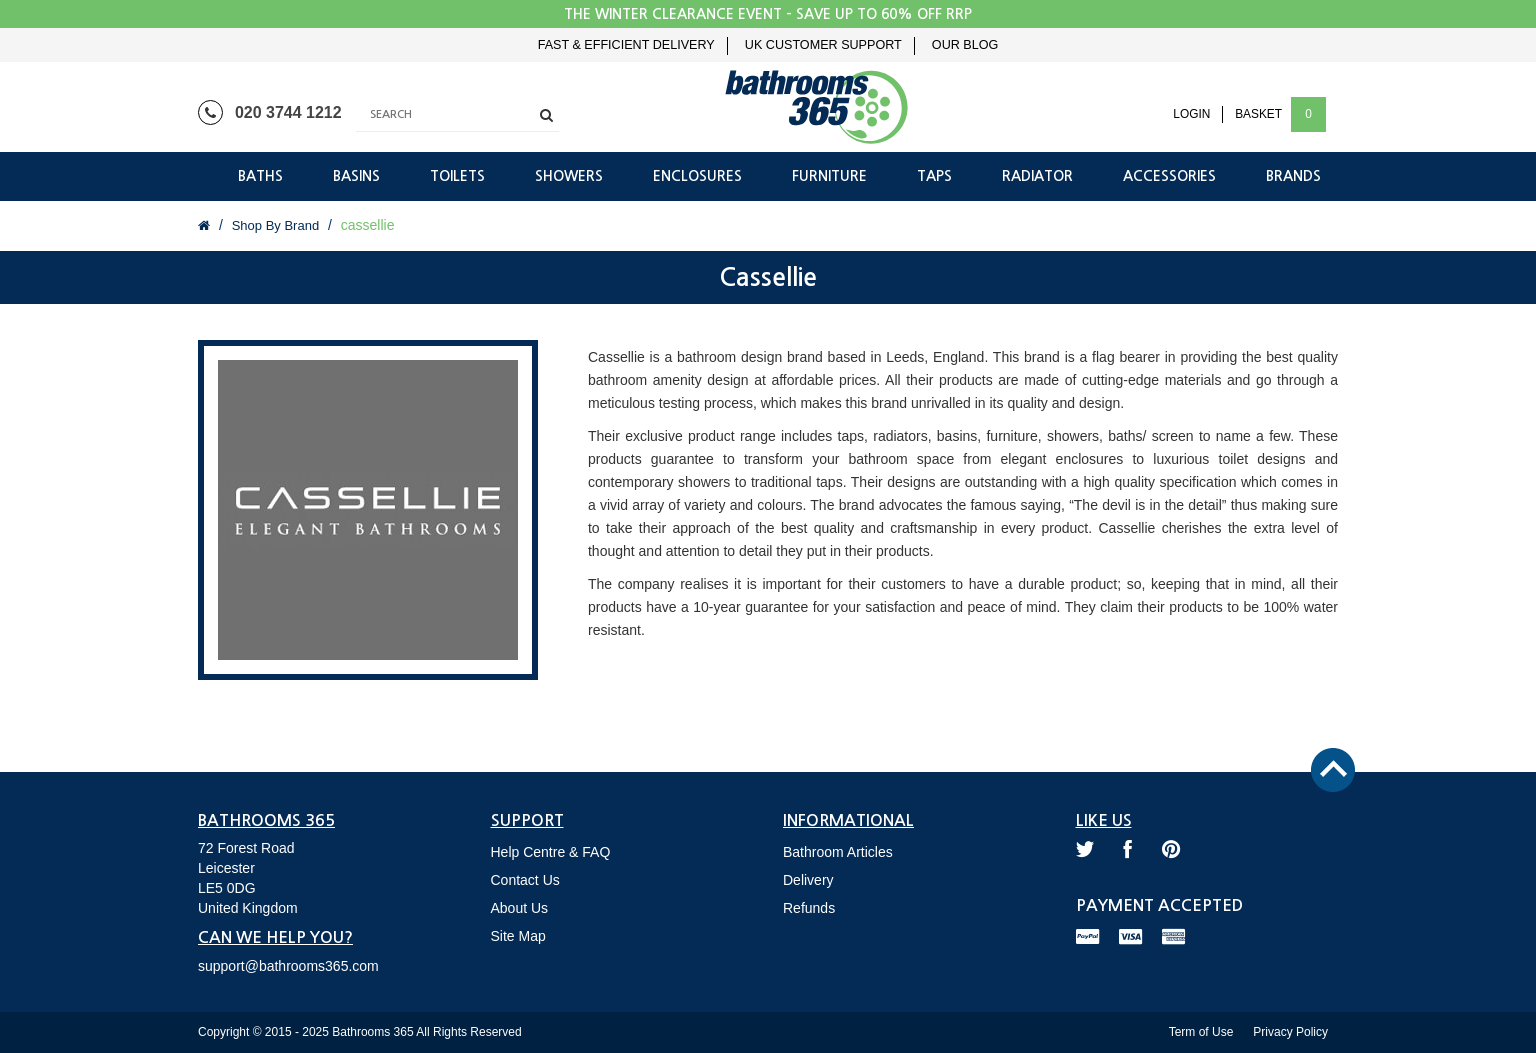  Describe the element at coordinates (626, 45) in the screenshot. I see `Fast & Efficient Delivery` at that location.